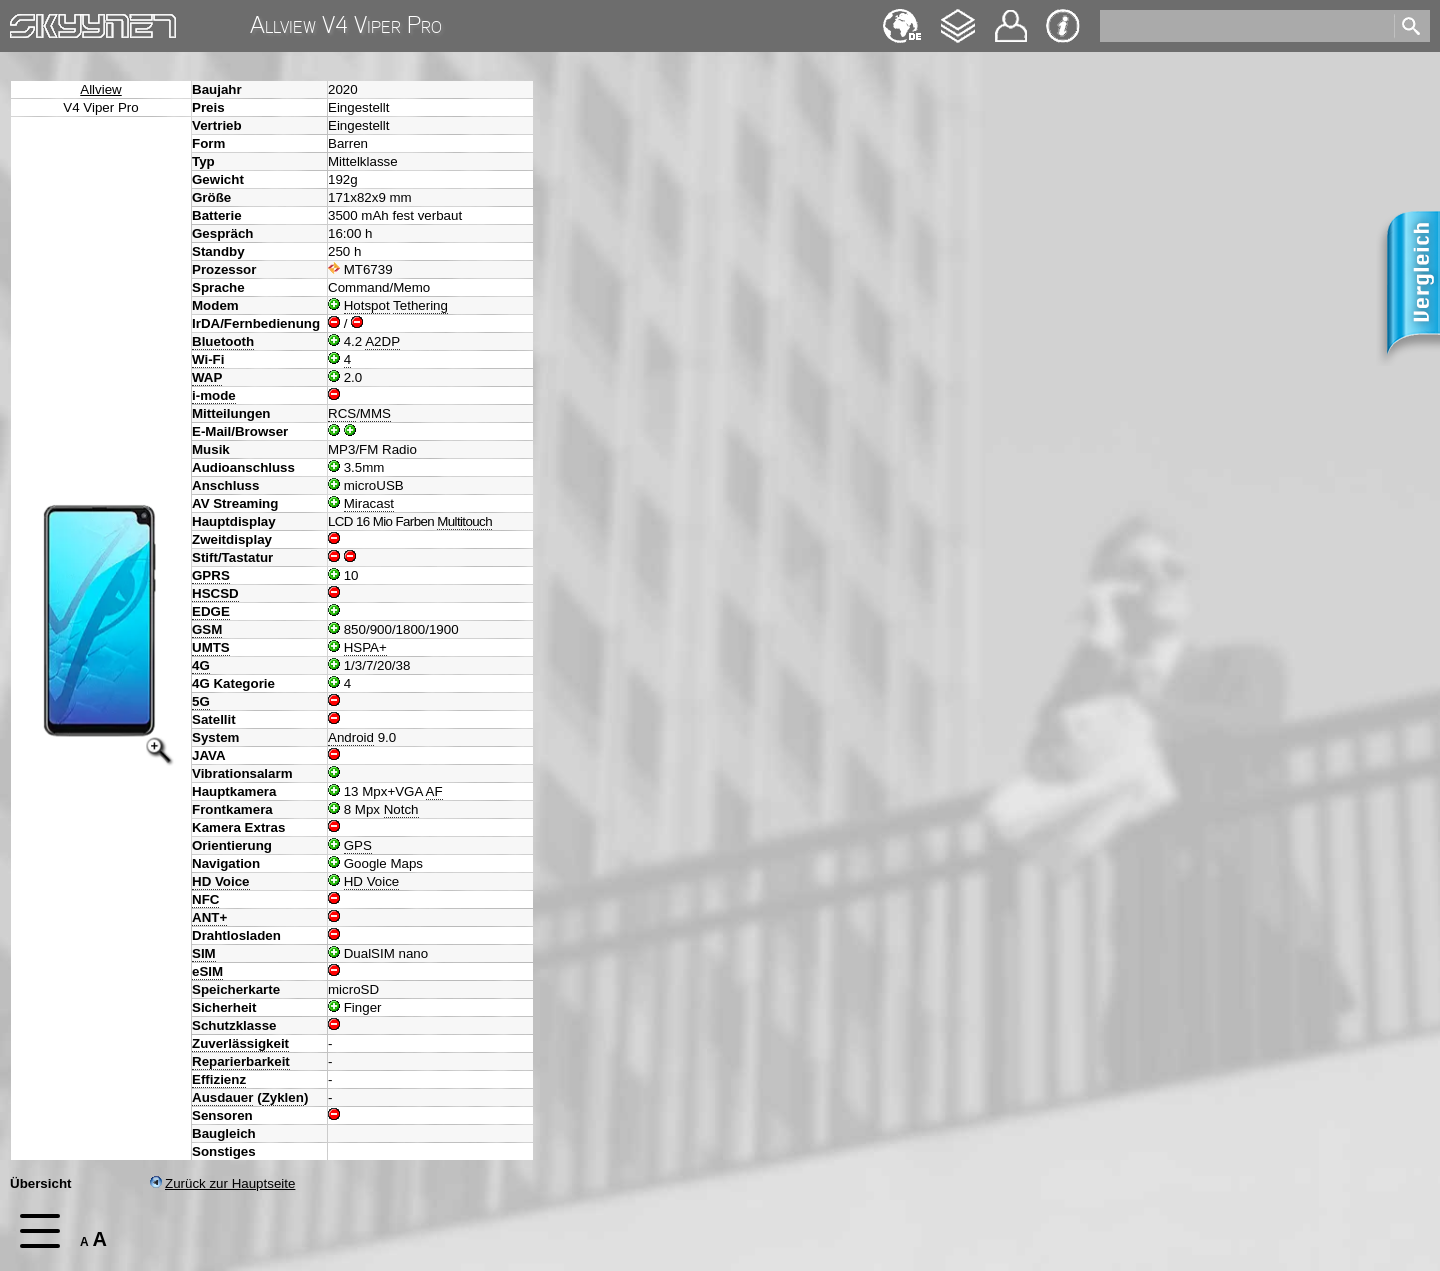  What do you see at coordinates (1245, 26) in the screenshot?
I see `[search]` at bounding box center [1245, 26].